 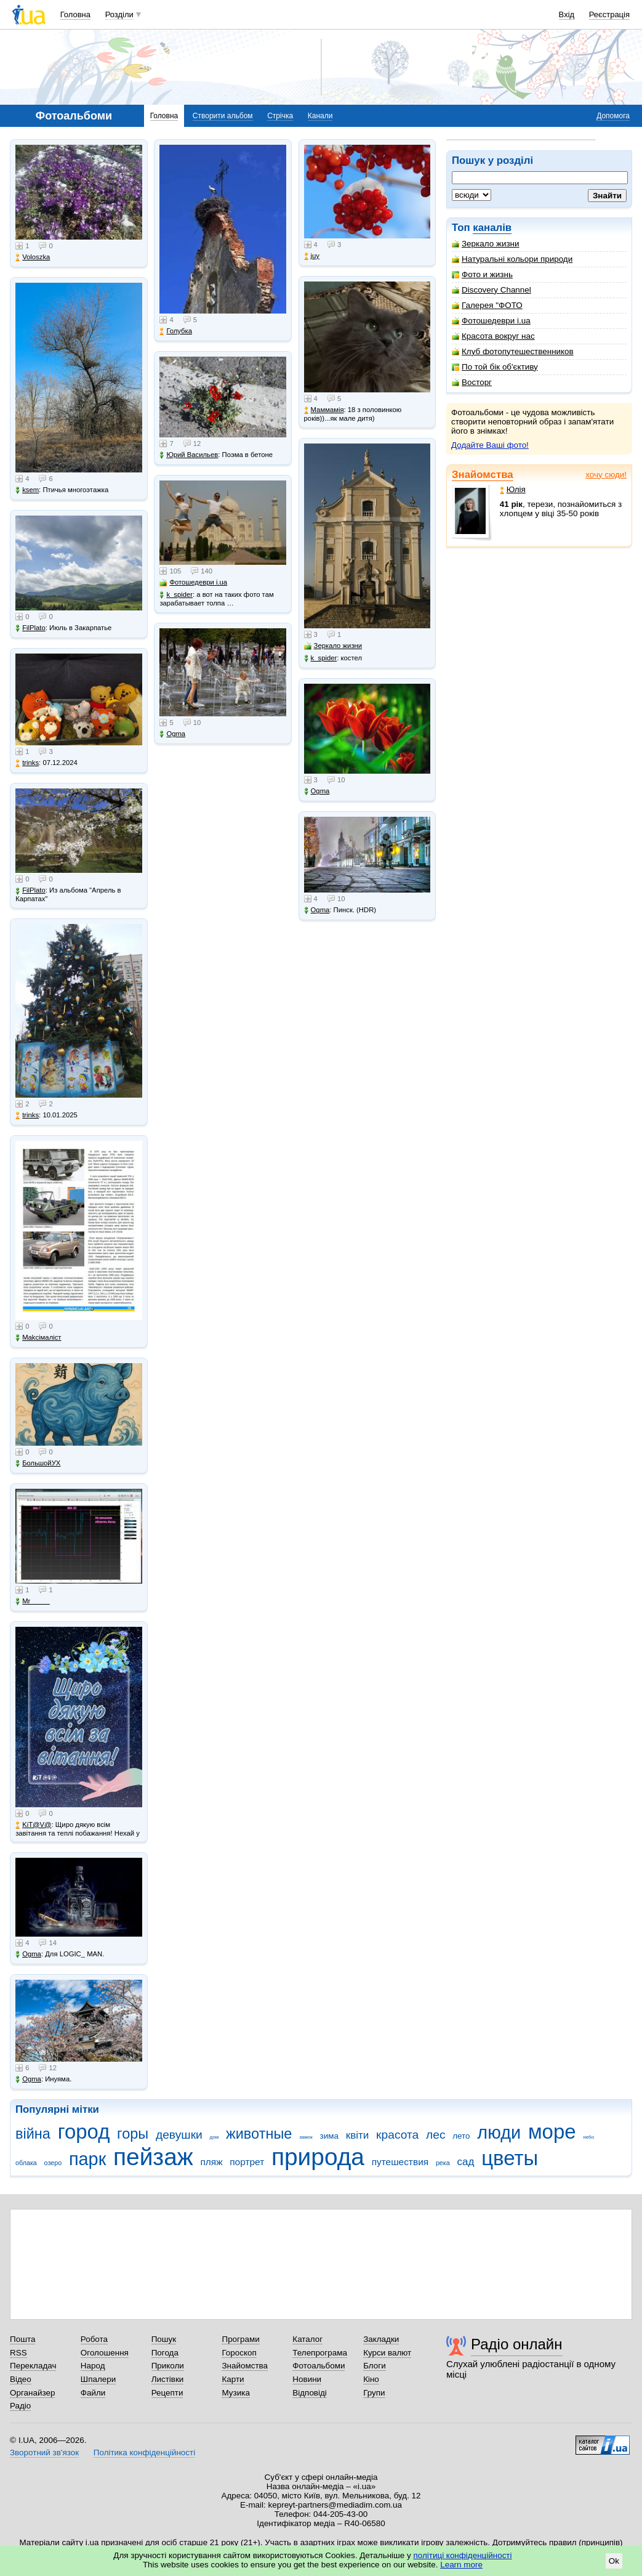 I want to click on пейзаж, so click(x=153, y=2157).